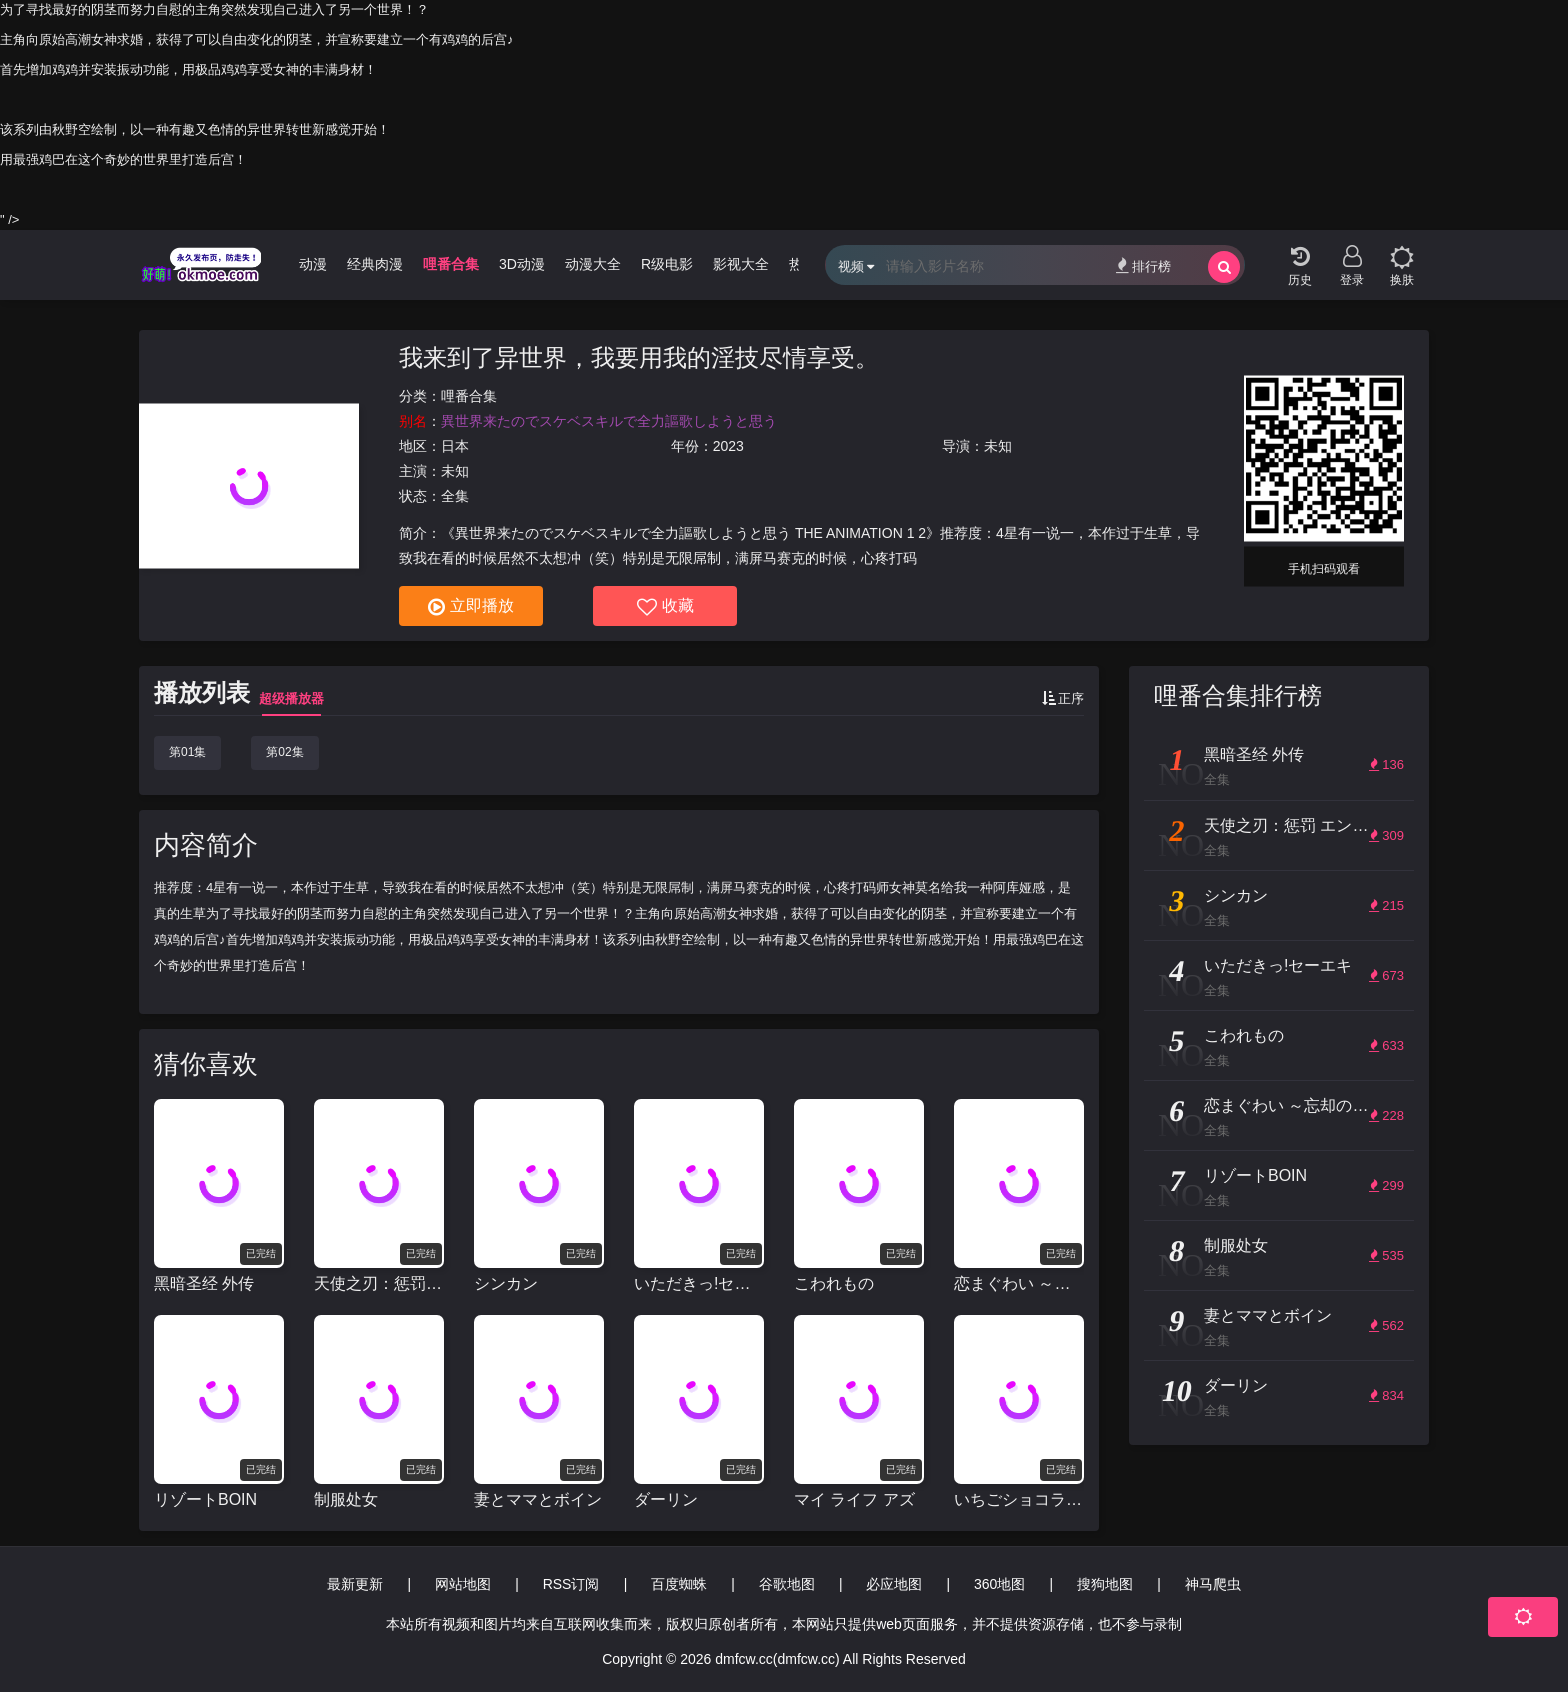  What do you see at coordinates (355, 1584) in the screenshot?
I see `最新更新` at bounding box center [355, 1584].